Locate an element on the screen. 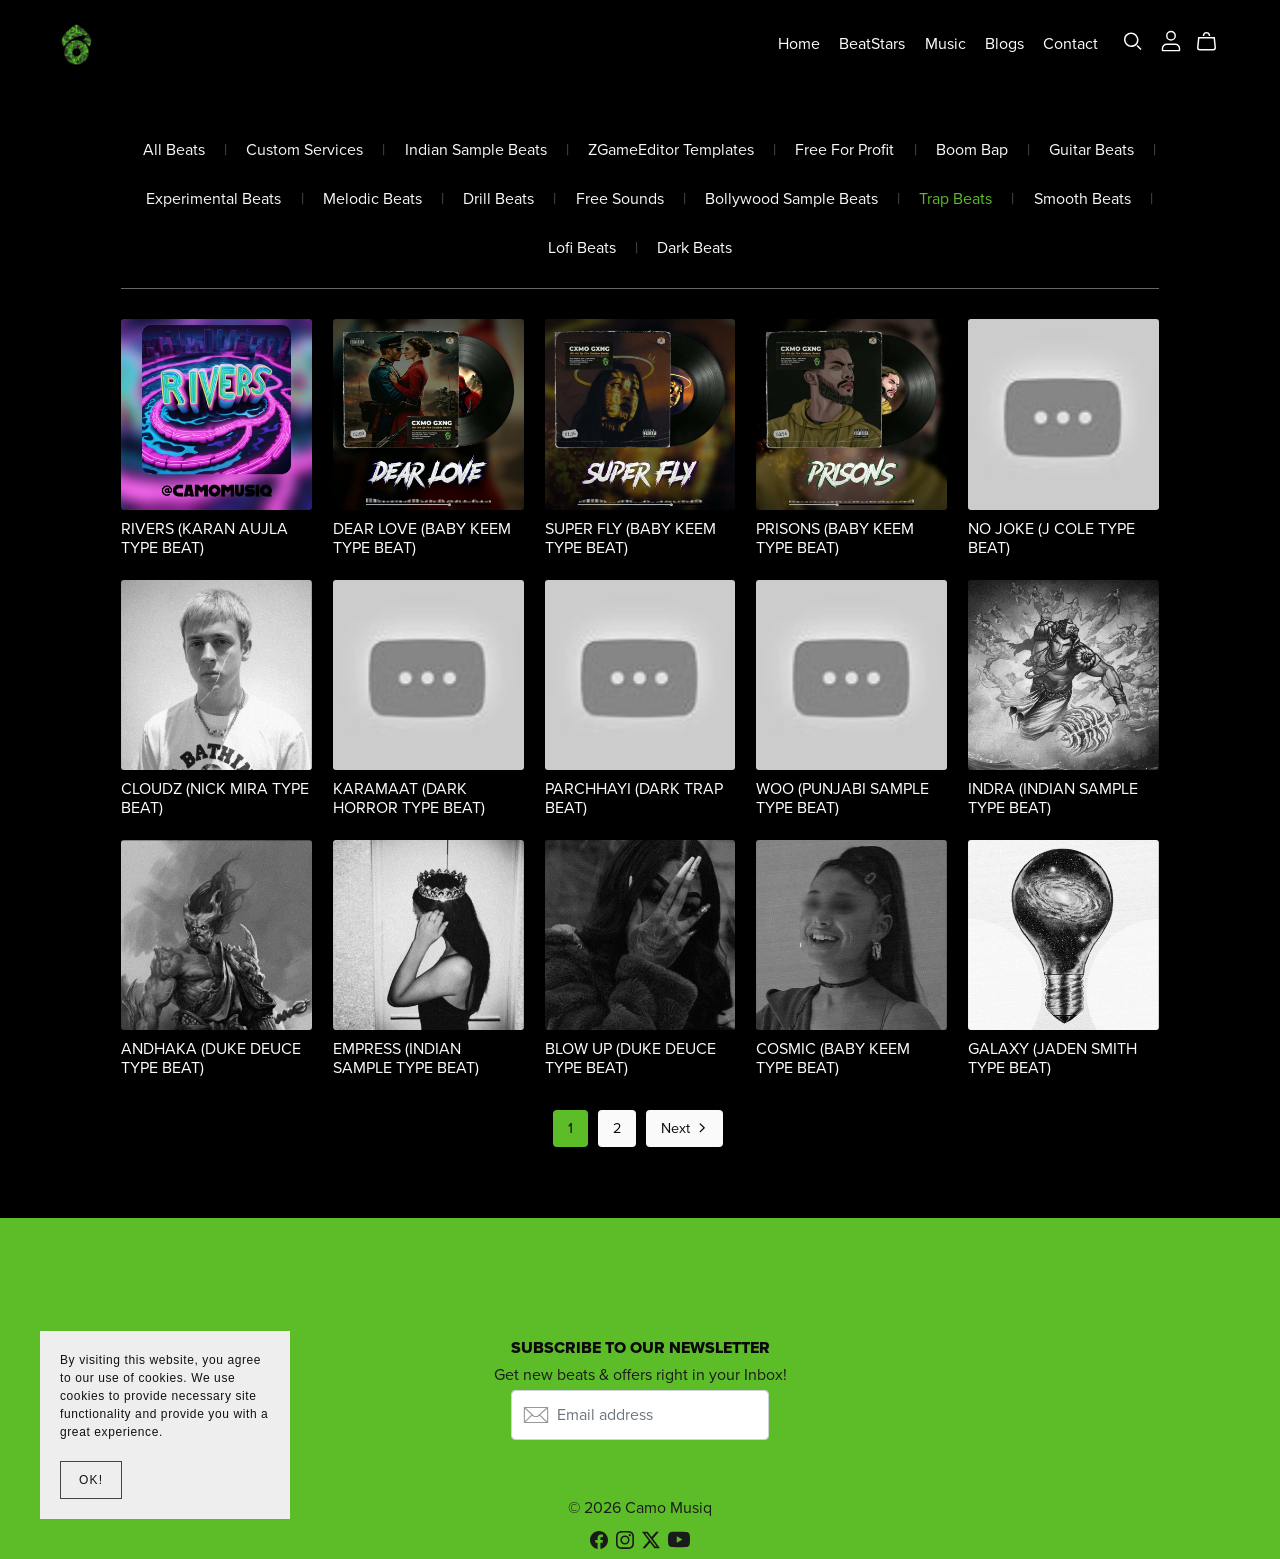  Indian Sample Beats is located at coordinates (476, 150).